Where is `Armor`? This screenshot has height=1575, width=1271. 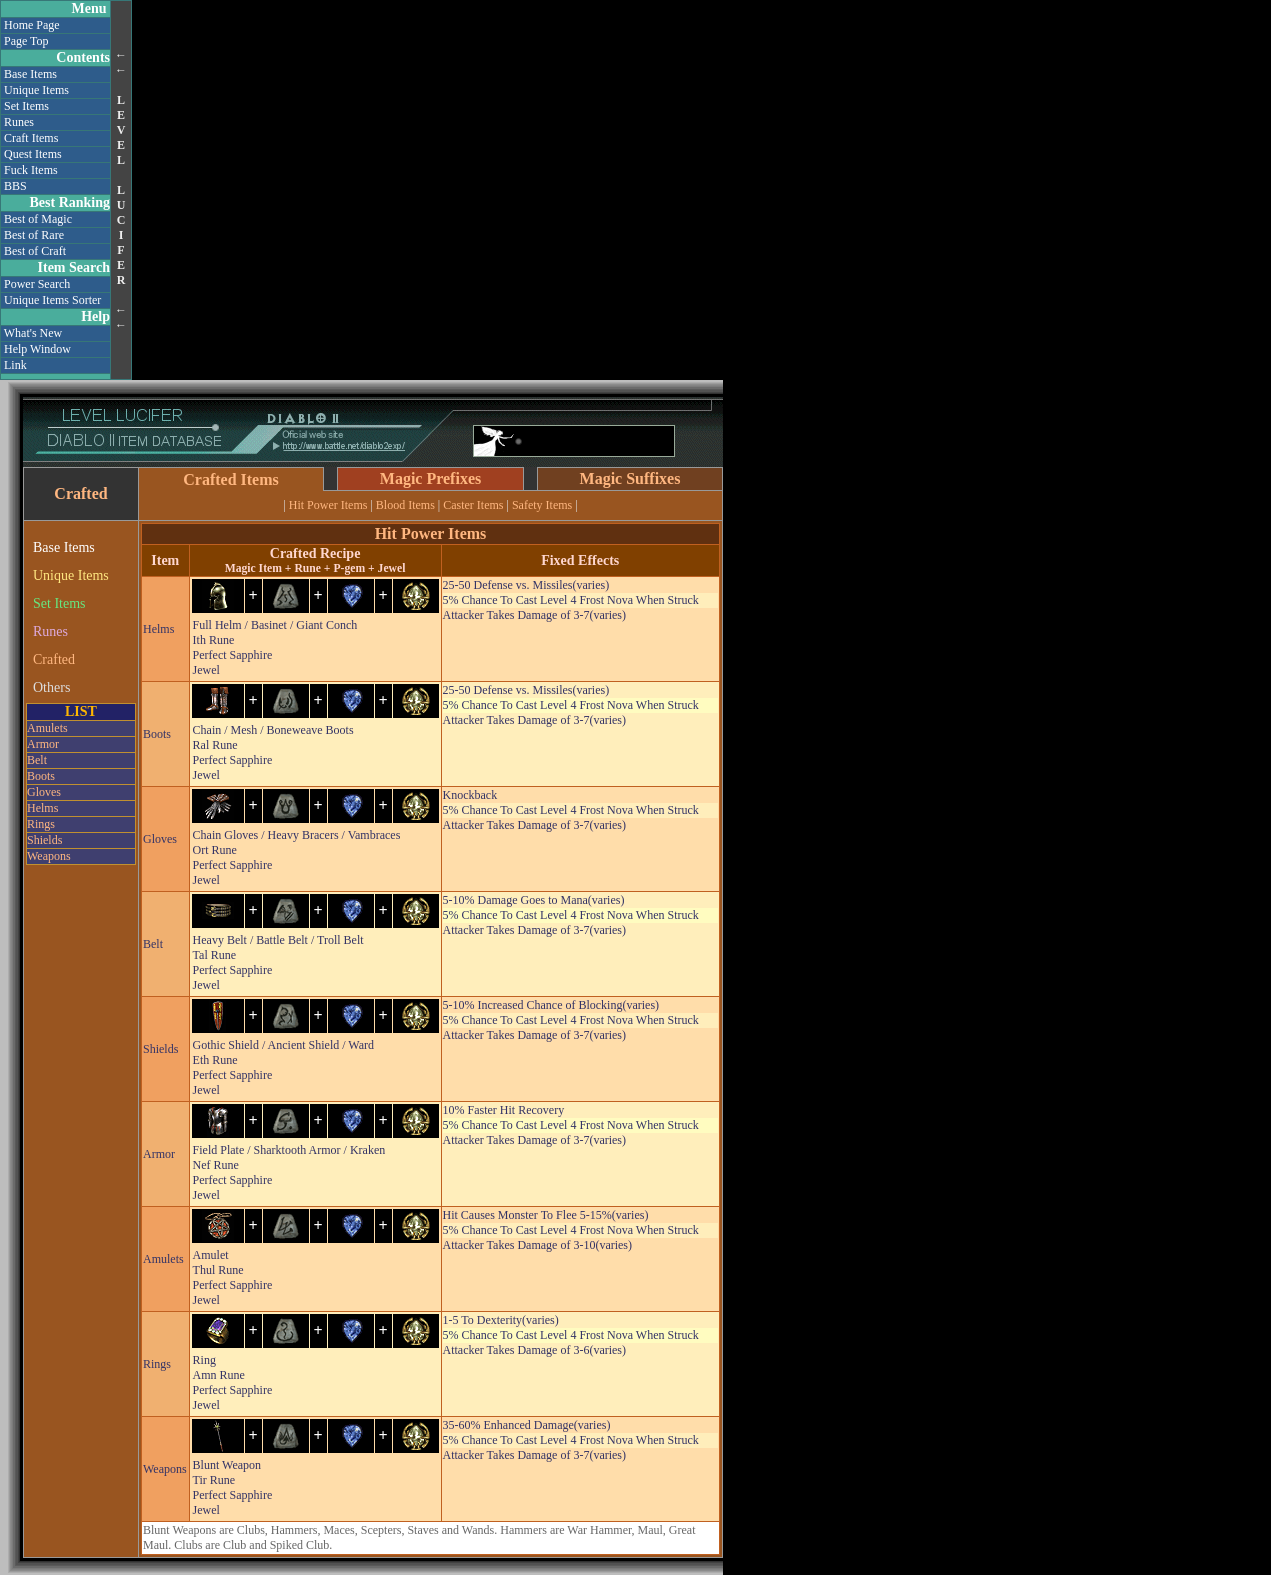
Armor is located at coordinates (43, 744).